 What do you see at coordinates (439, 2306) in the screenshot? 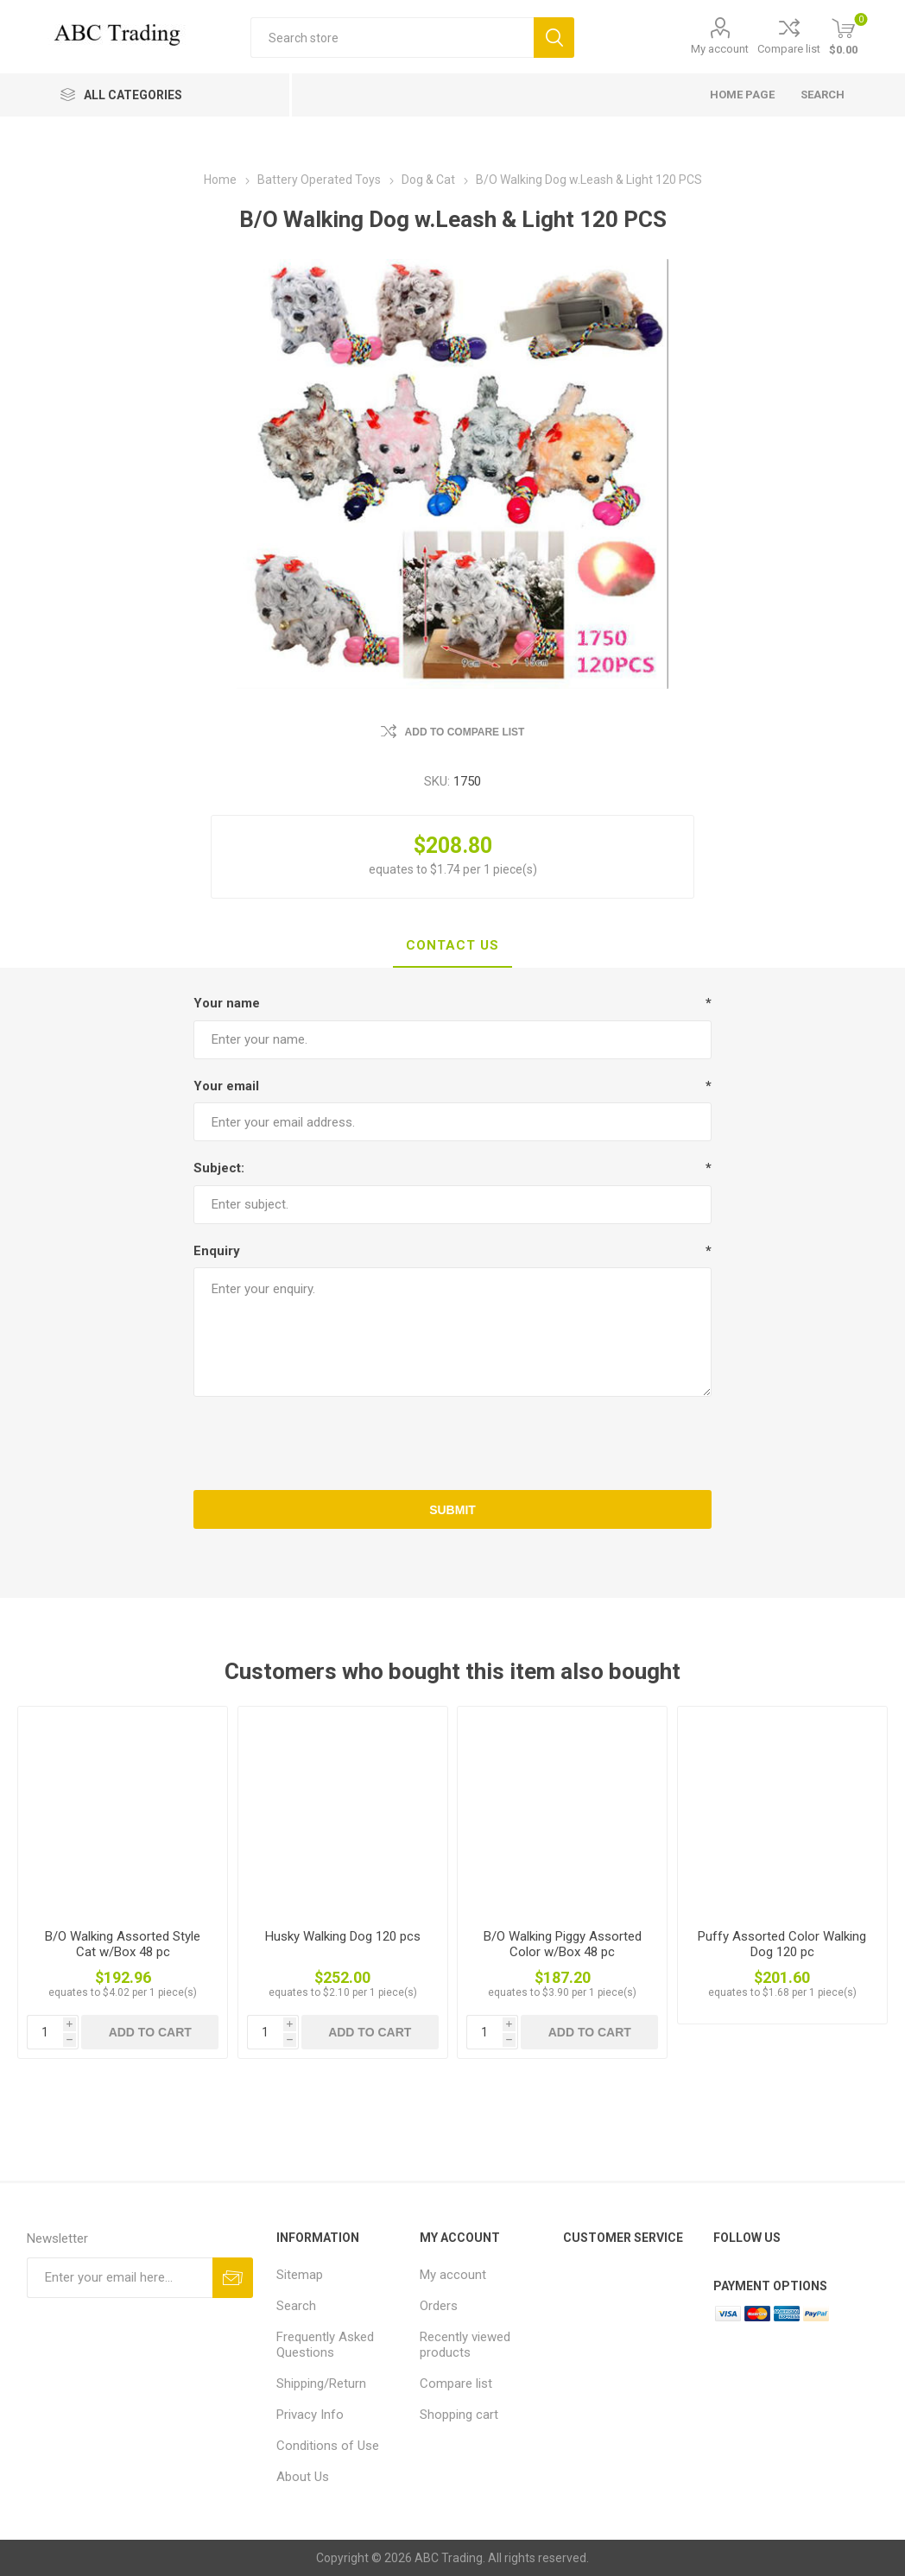
I see `Orders` at bounding box center [439, 2306].